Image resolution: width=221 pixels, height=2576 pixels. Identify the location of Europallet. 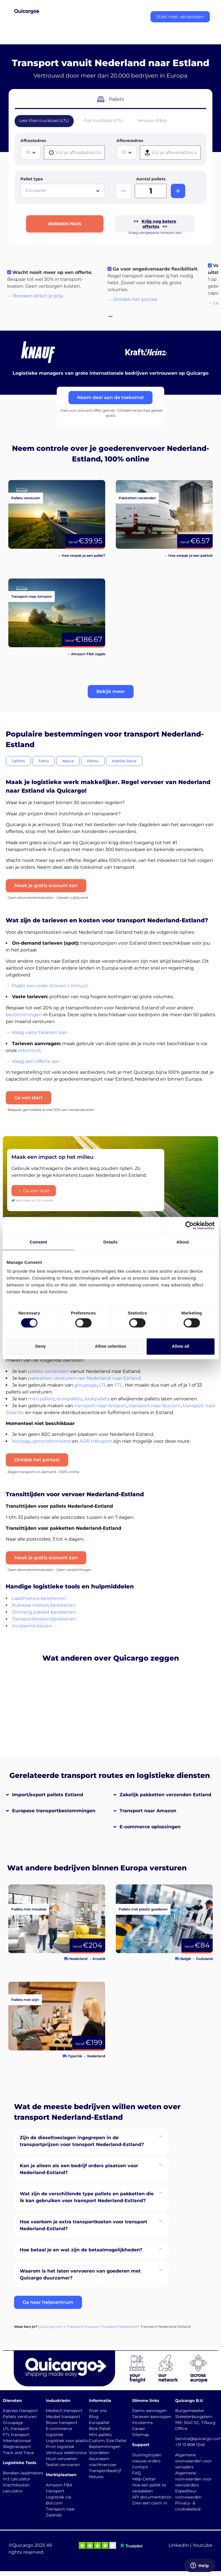
(99, 2422).